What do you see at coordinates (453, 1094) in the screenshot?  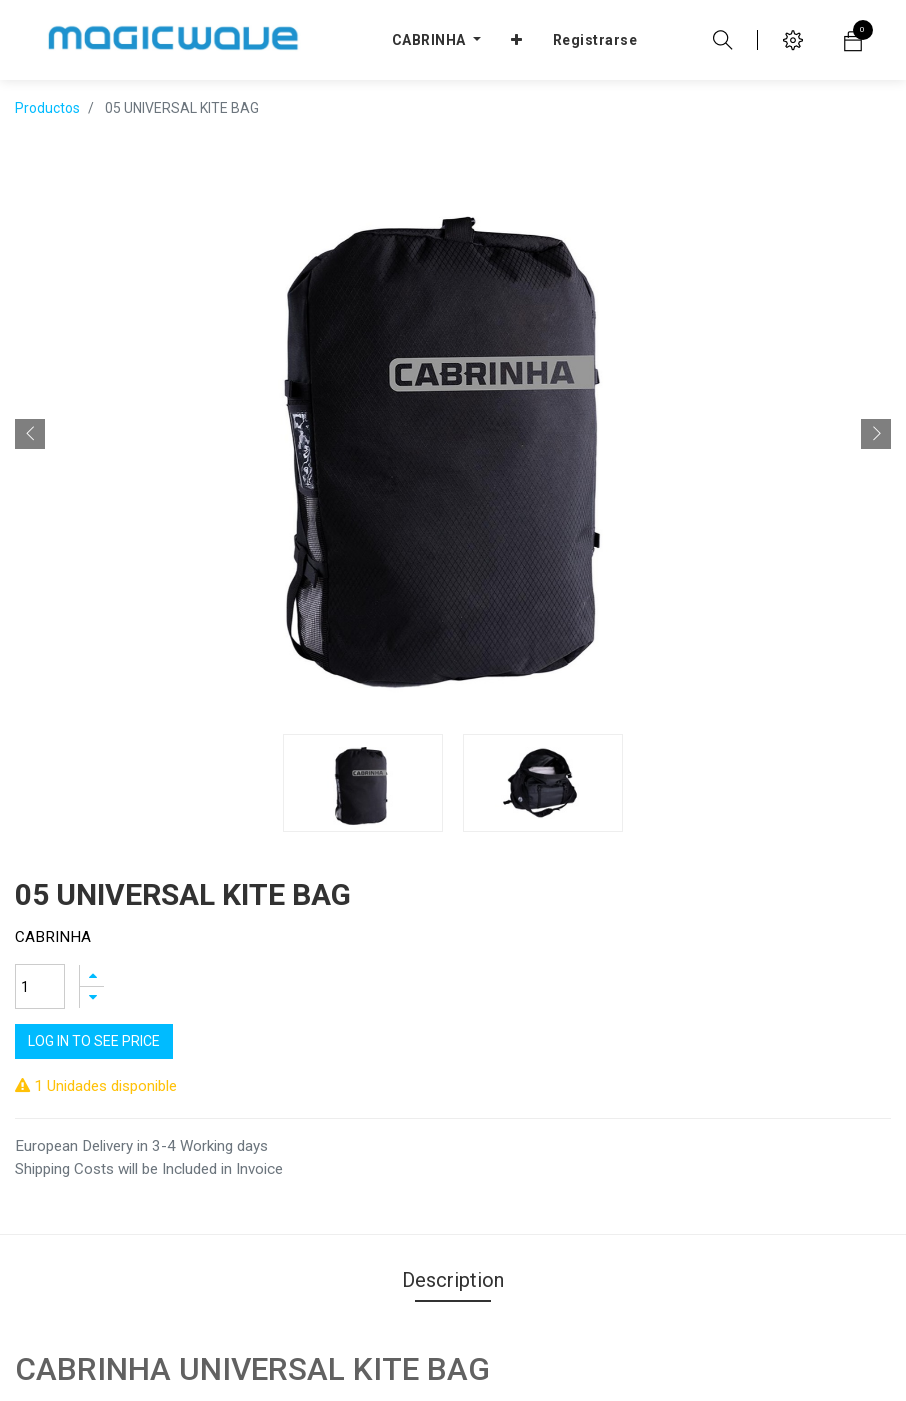 I see `Description [tab]` at bounding box center [453, 1094].